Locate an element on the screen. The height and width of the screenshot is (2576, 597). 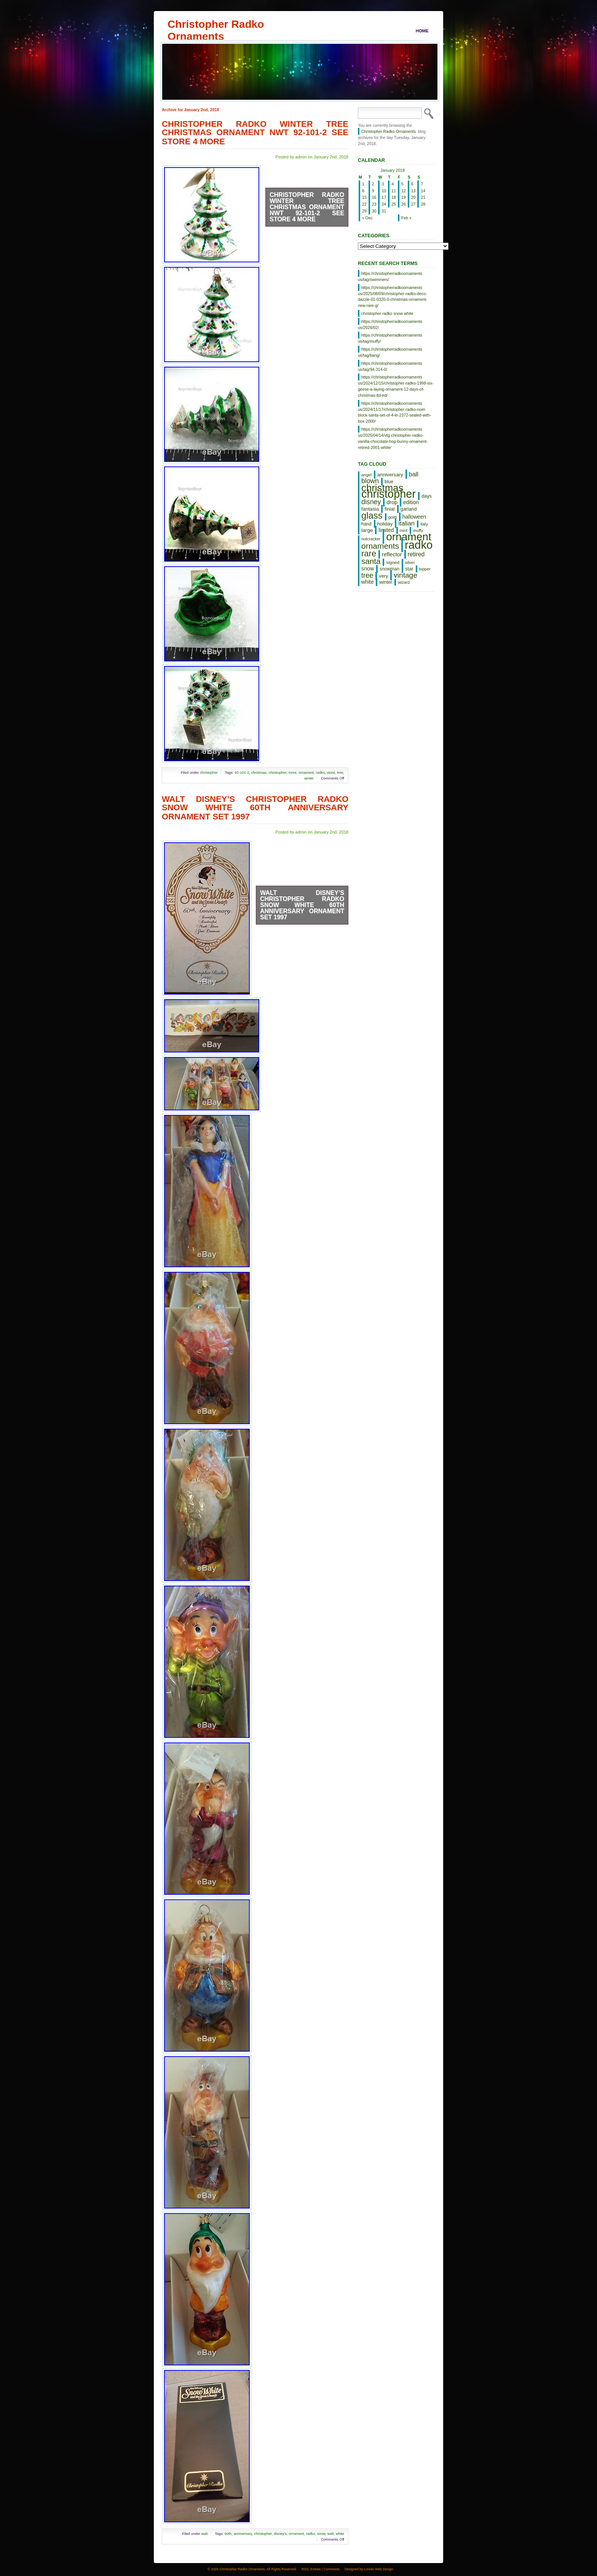
anniversary is located at coordinates (242, 2533).